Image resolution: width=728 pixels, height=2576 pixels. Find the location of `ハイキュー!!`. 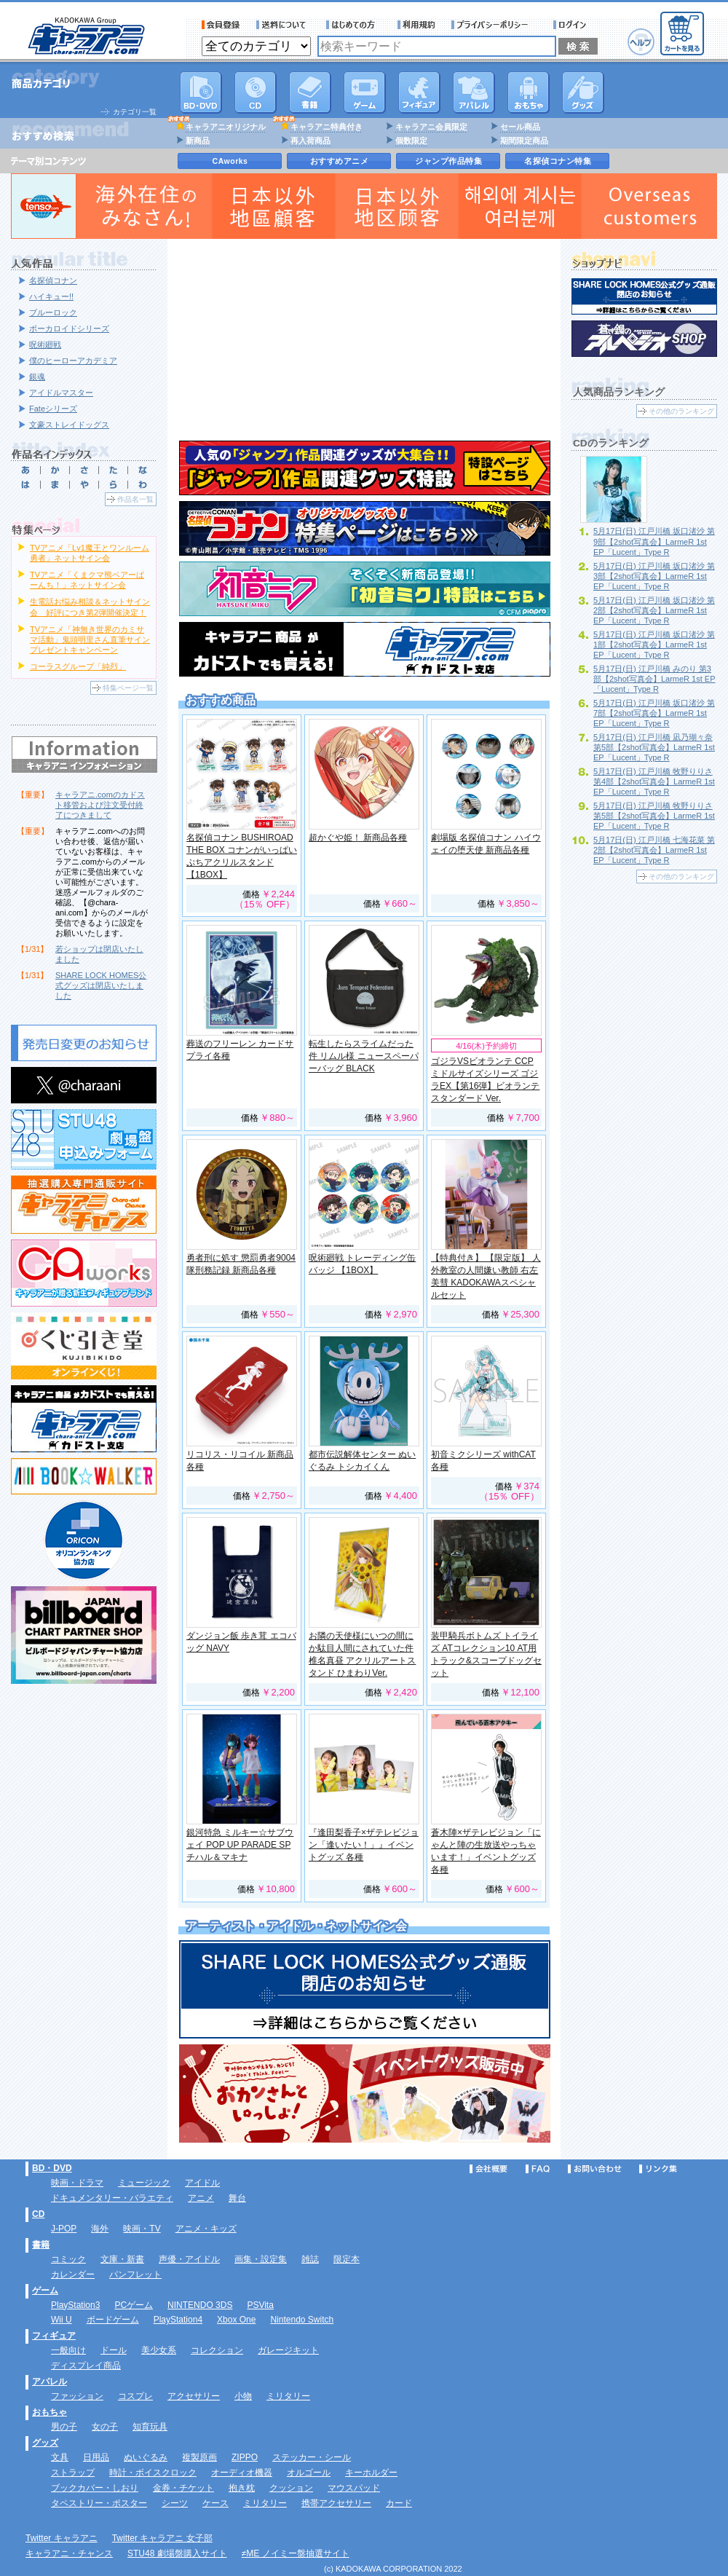

ハイキュー!! is located at coordinates (51, 296).